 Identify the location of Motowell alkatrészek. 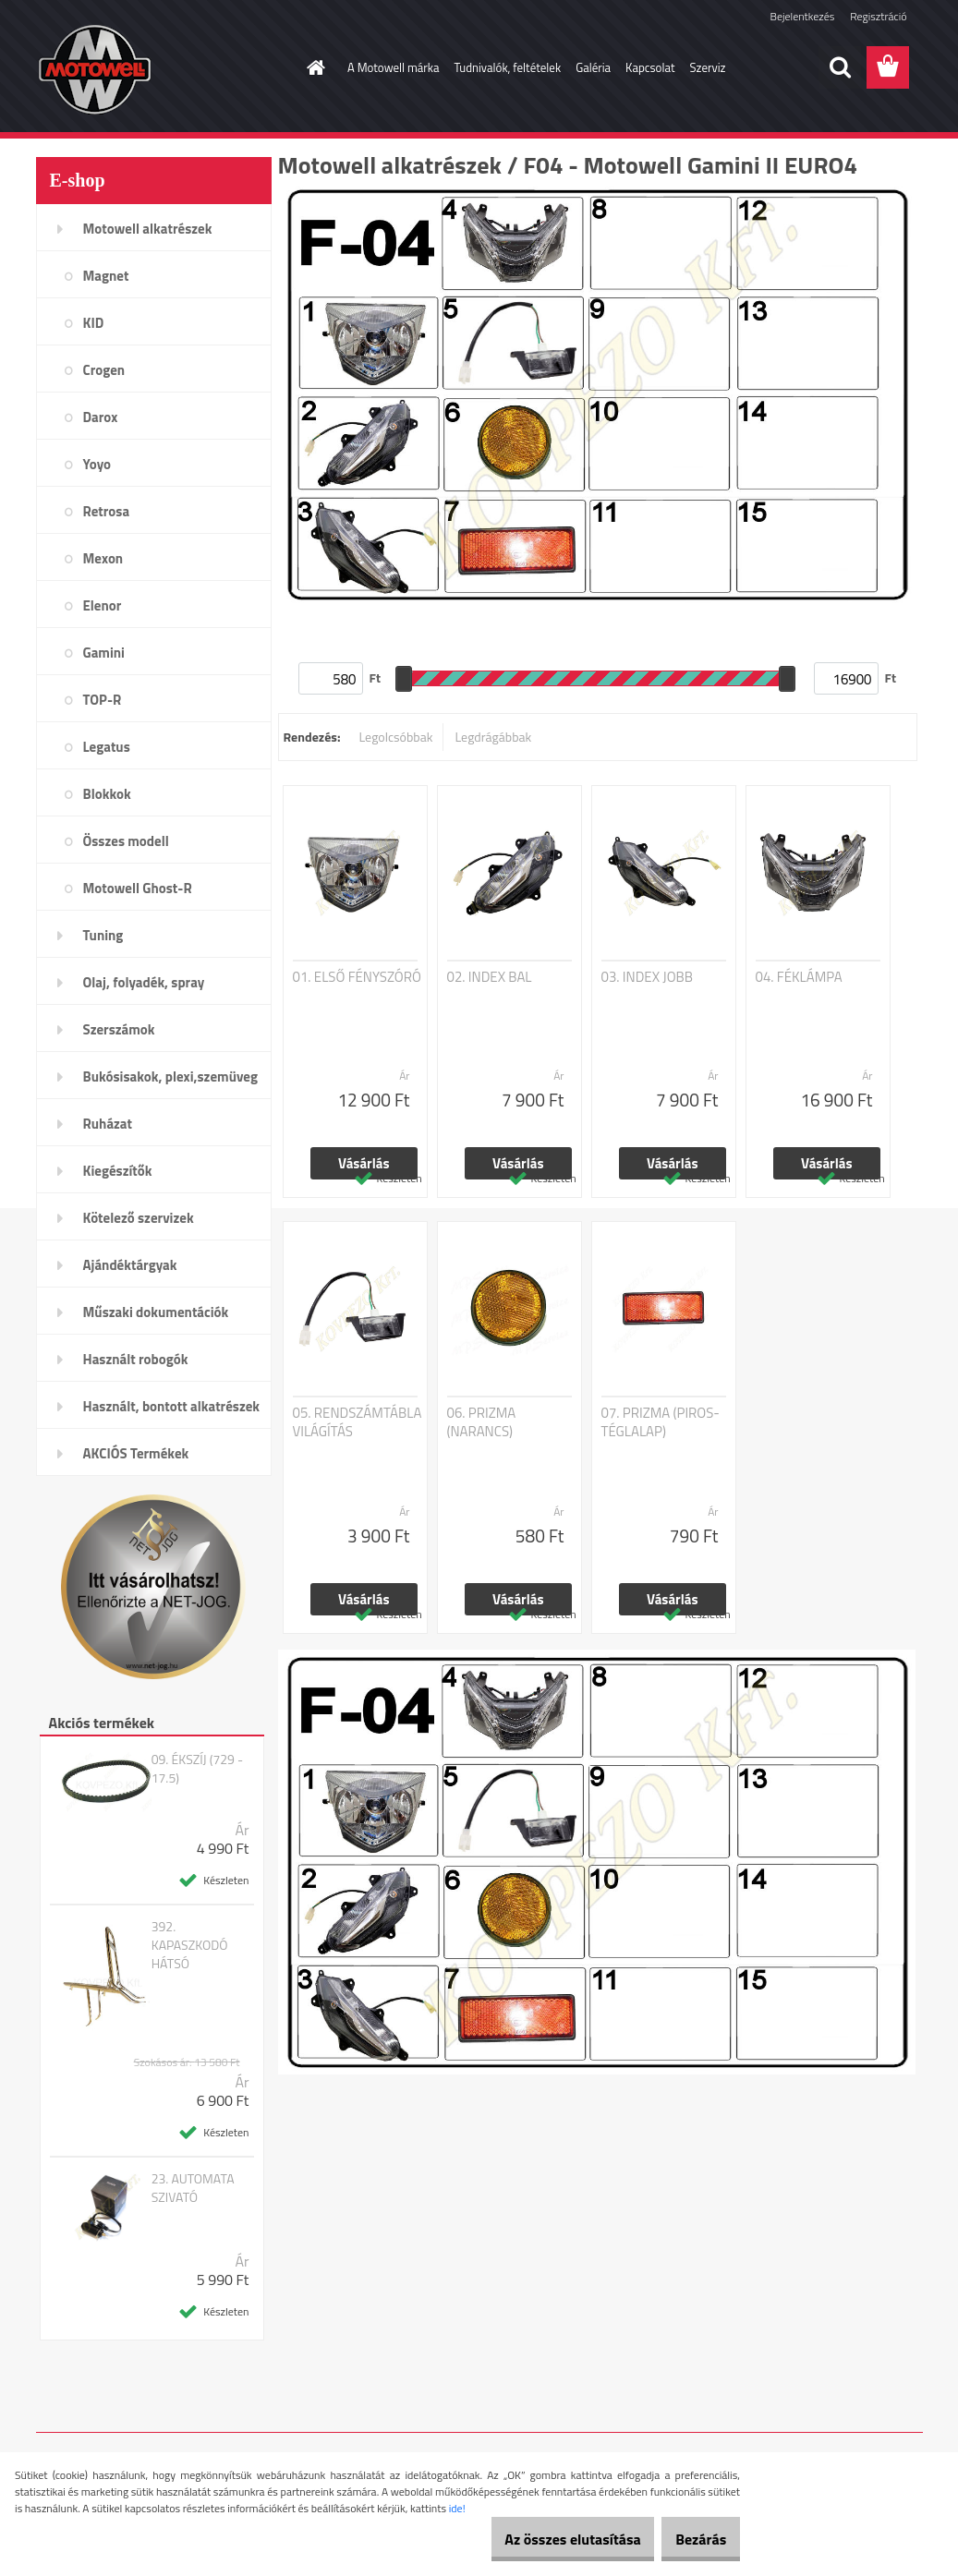
(147, 228).